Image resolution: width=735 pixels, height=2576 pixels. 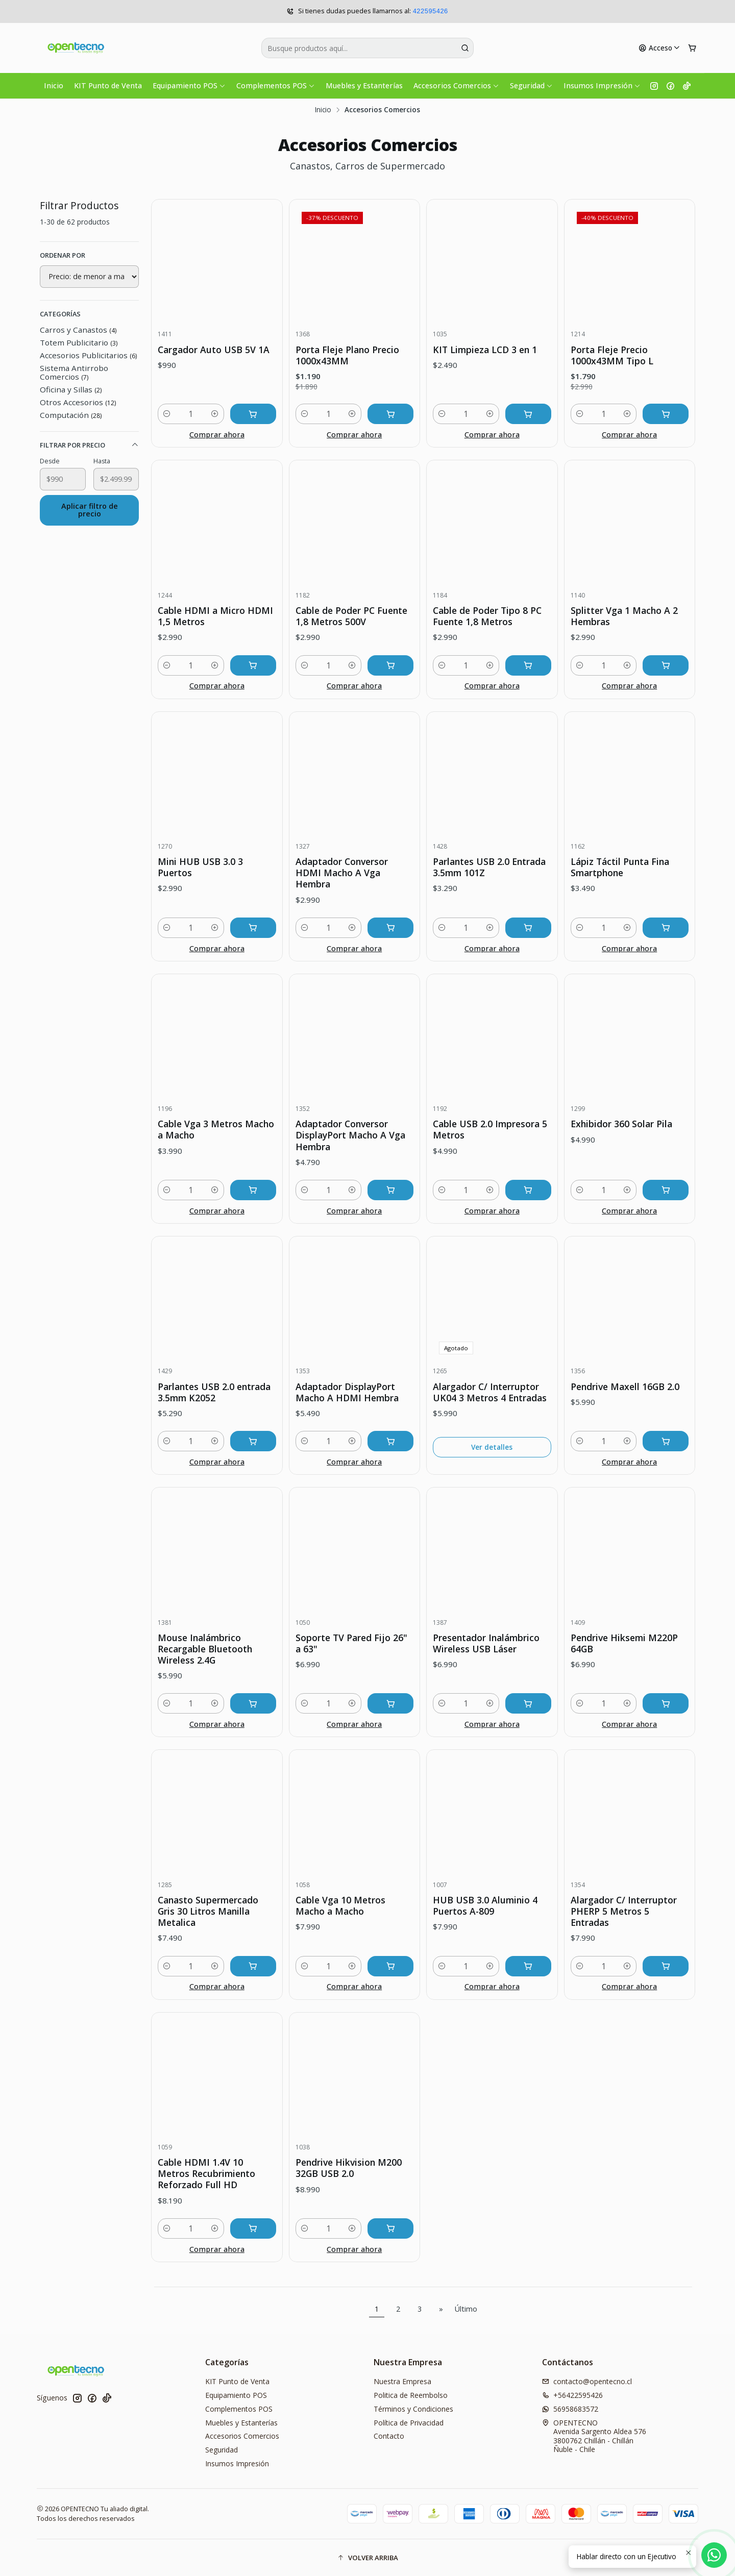 I want to click on Pendrive Hiksemi M220P 64GB, so click(x=624, y=1643).